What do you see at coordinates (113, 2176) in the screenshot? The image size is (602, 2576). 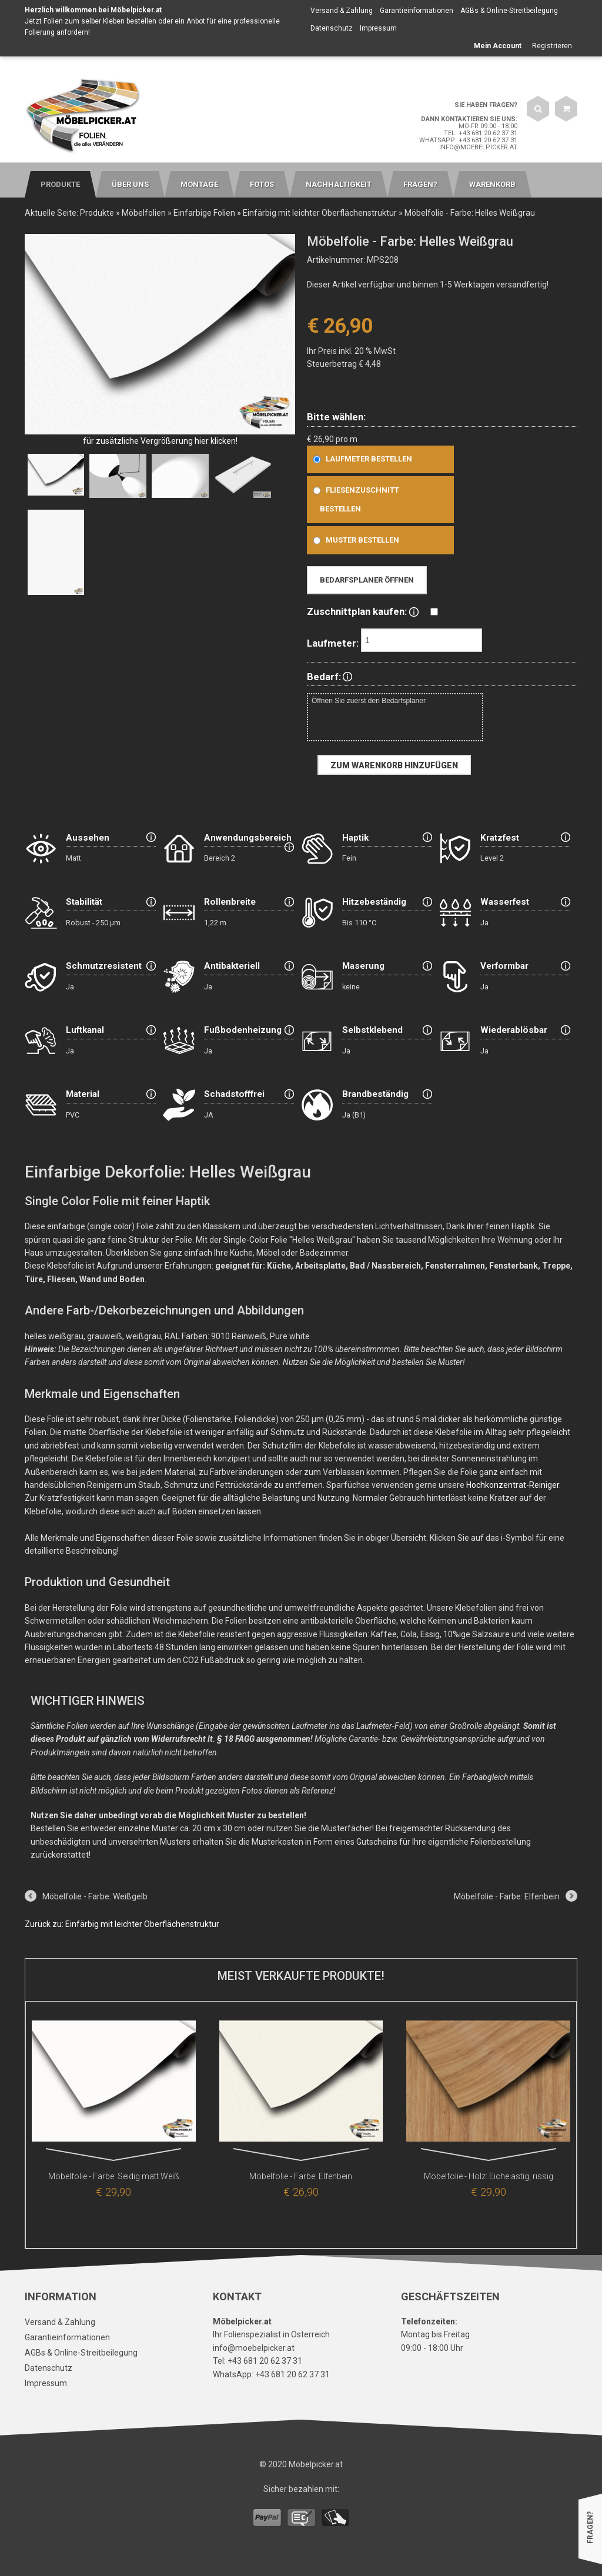 I see `Möbelfolie - Farbe: Seidig matt Weiß` at bounding box center [113, 2176].